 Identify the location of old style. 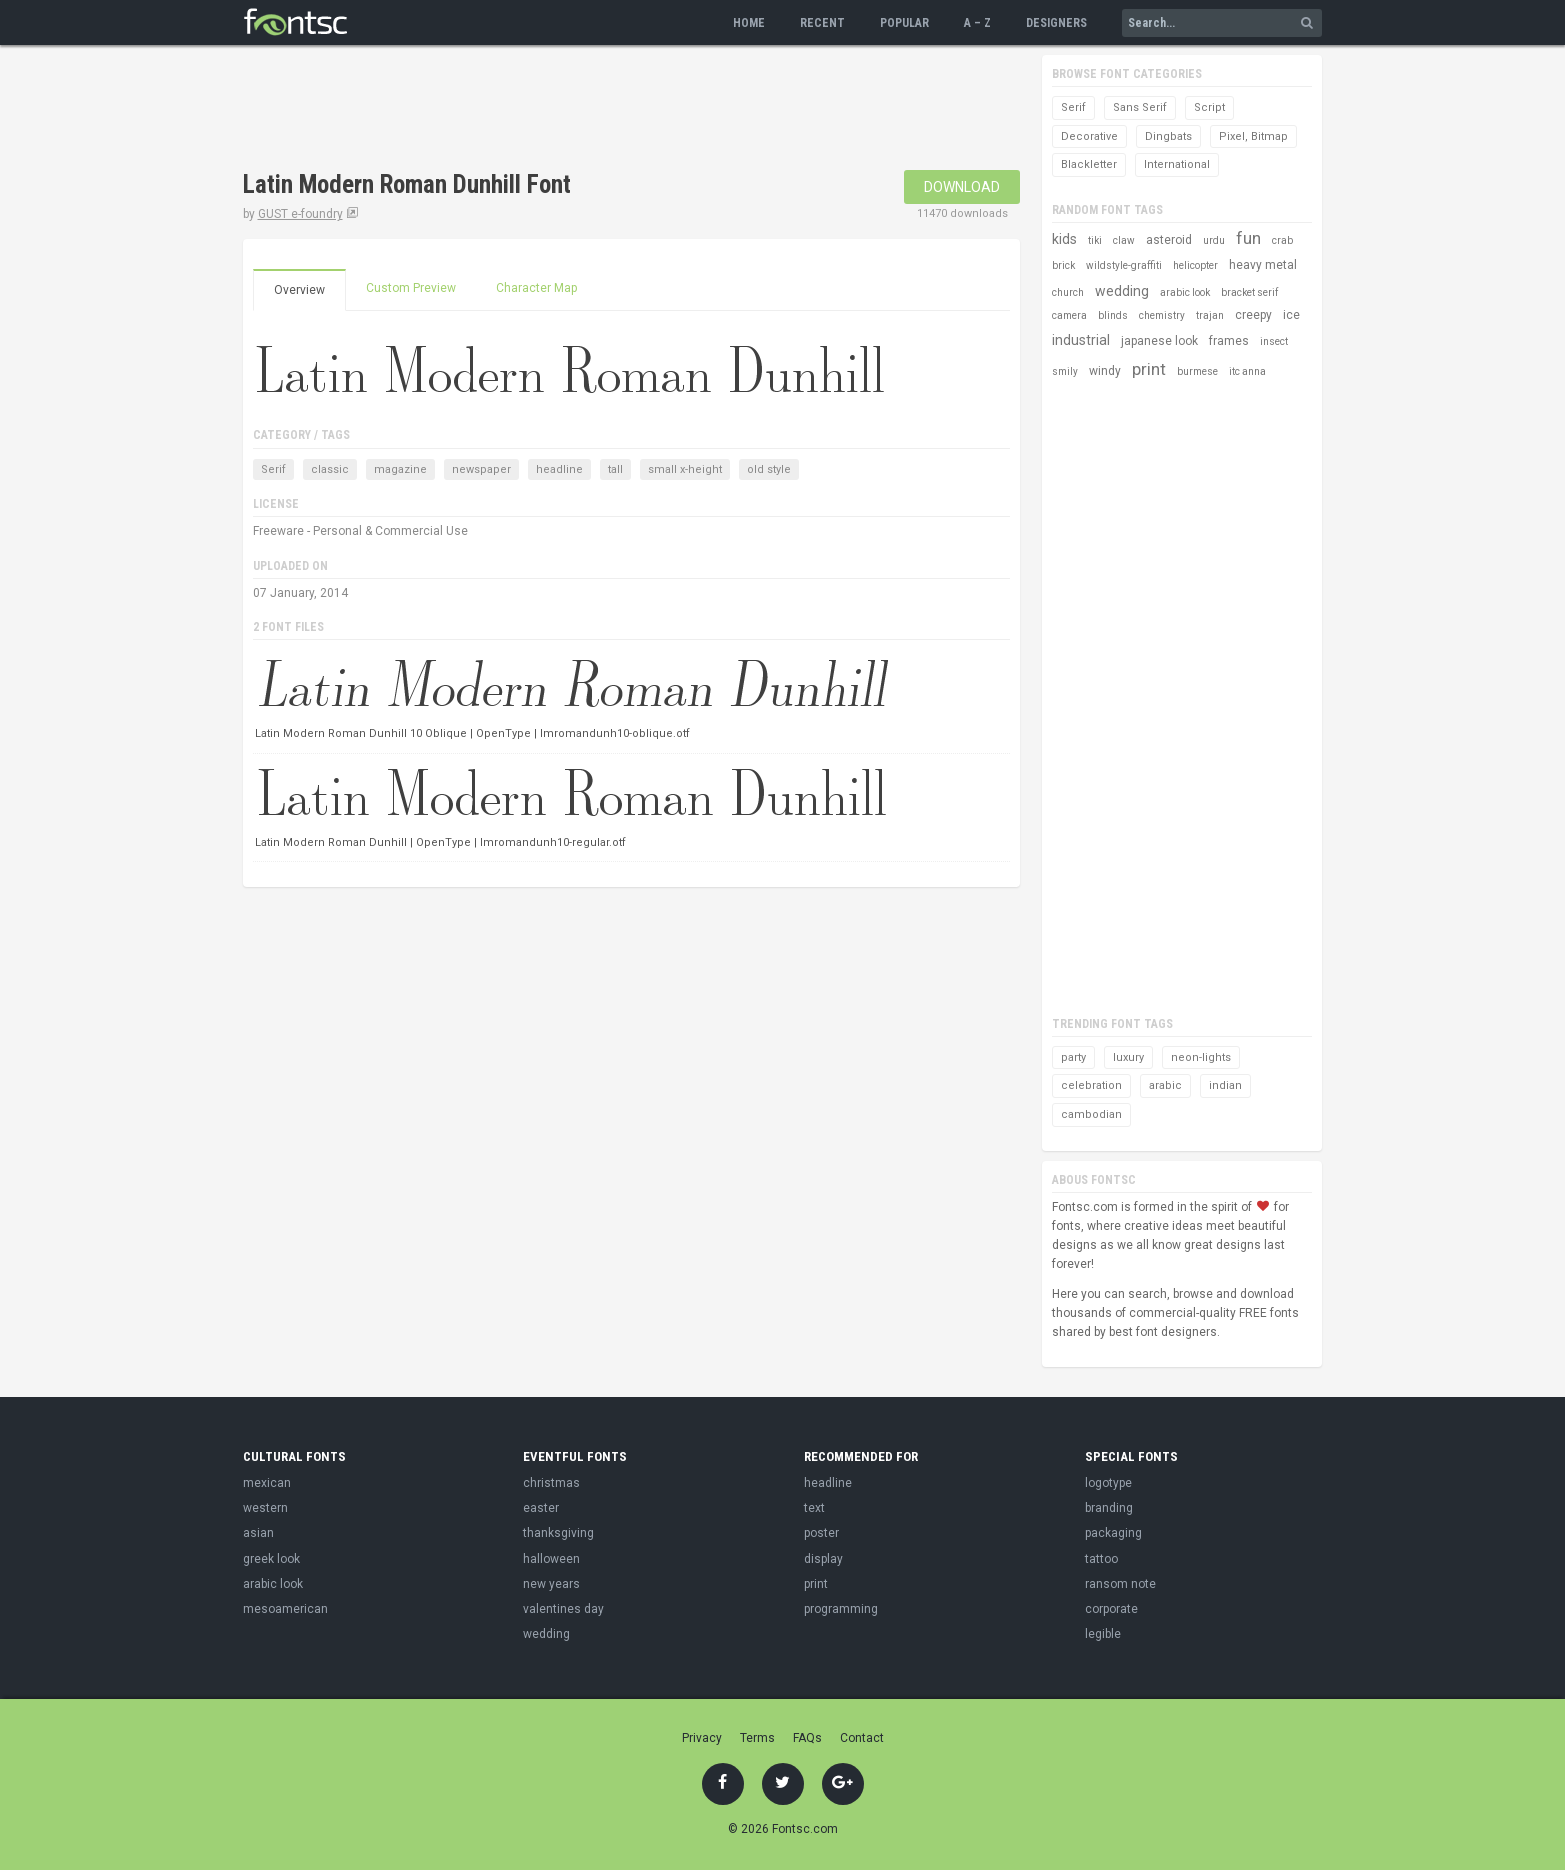
(769, 469).